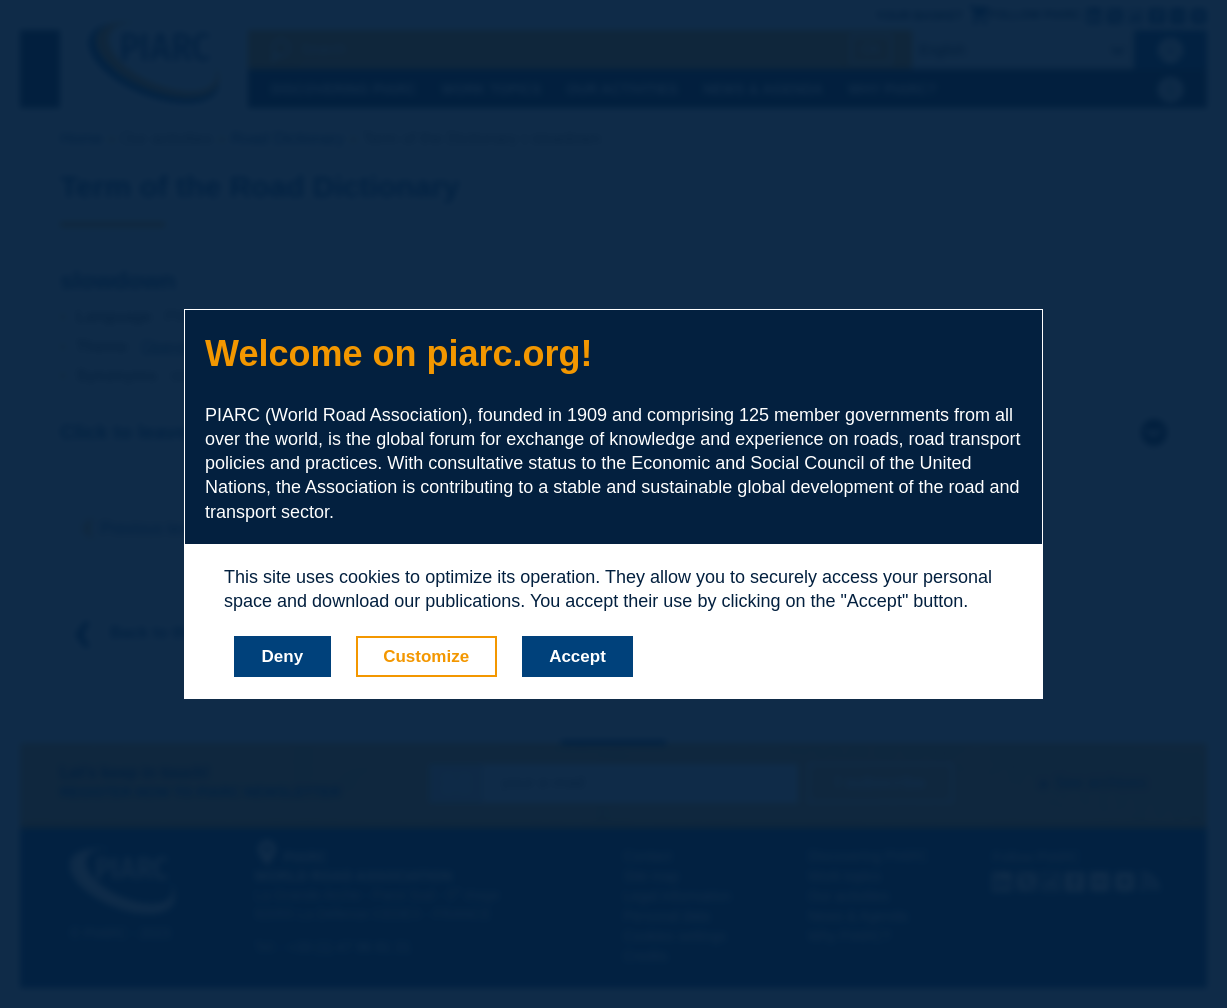  I want to click on Deny, so click(283, 656).